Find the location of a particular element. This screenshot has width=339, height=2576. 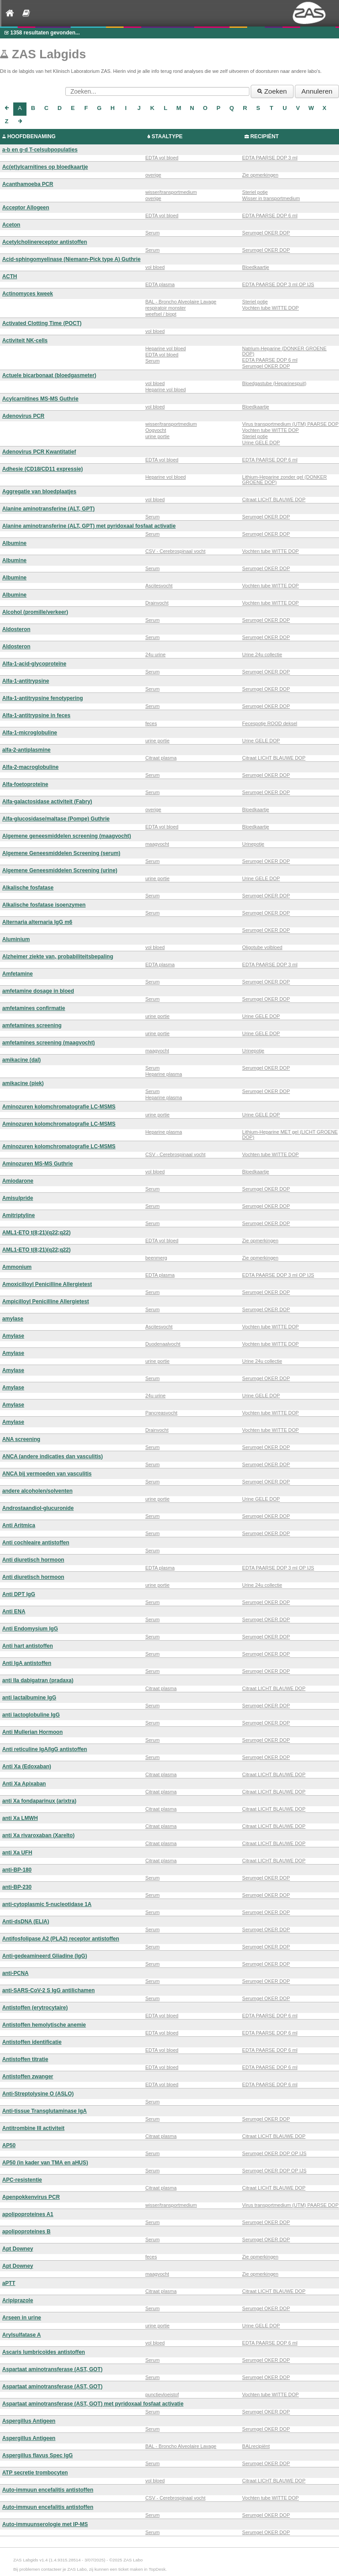

overige is located at coordinates (153, 175).